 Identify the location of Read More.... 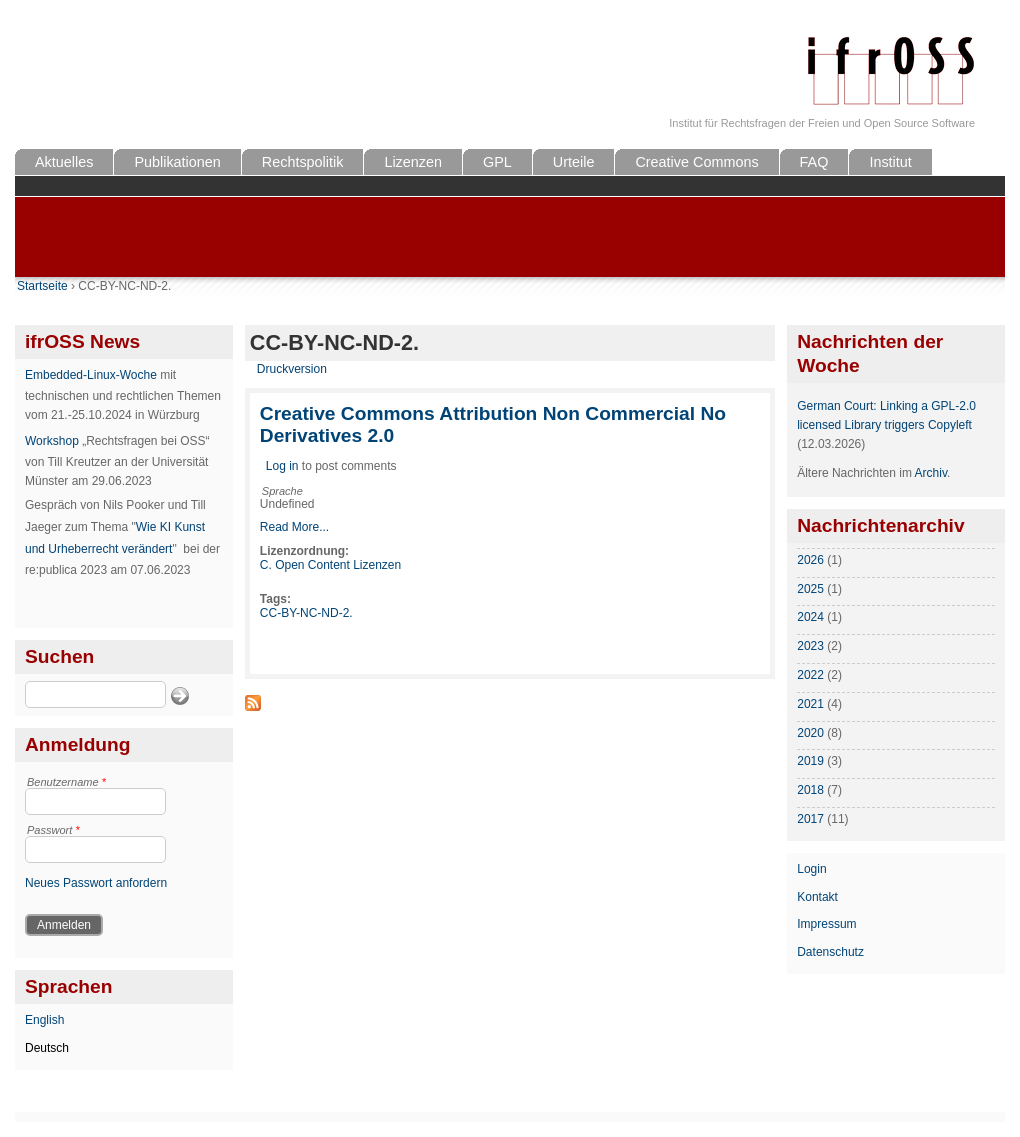
(294, 527).